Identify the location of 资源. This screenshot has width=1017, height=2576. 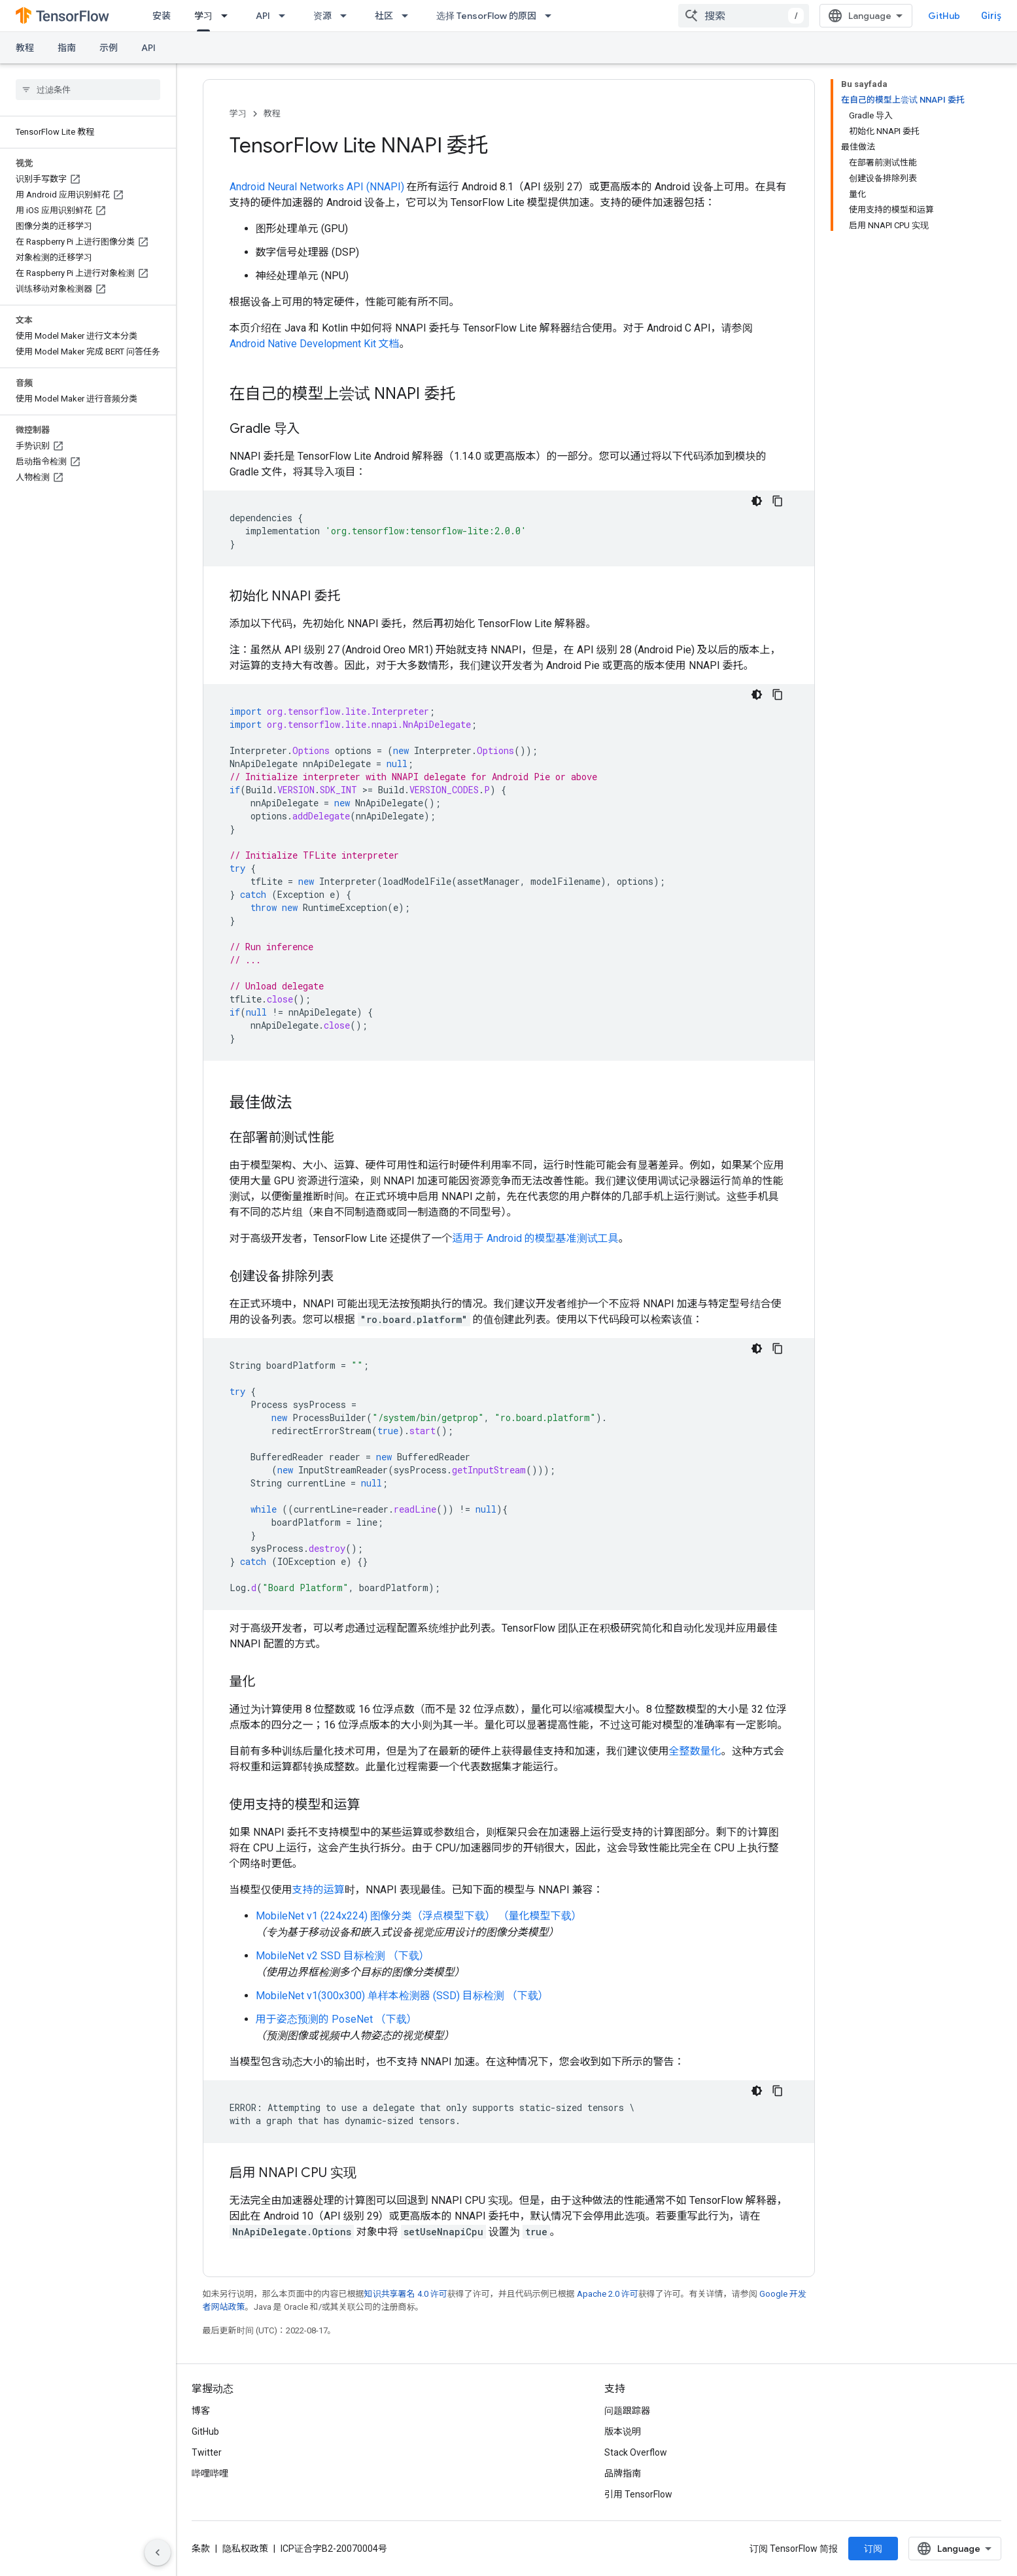
(322, 16).